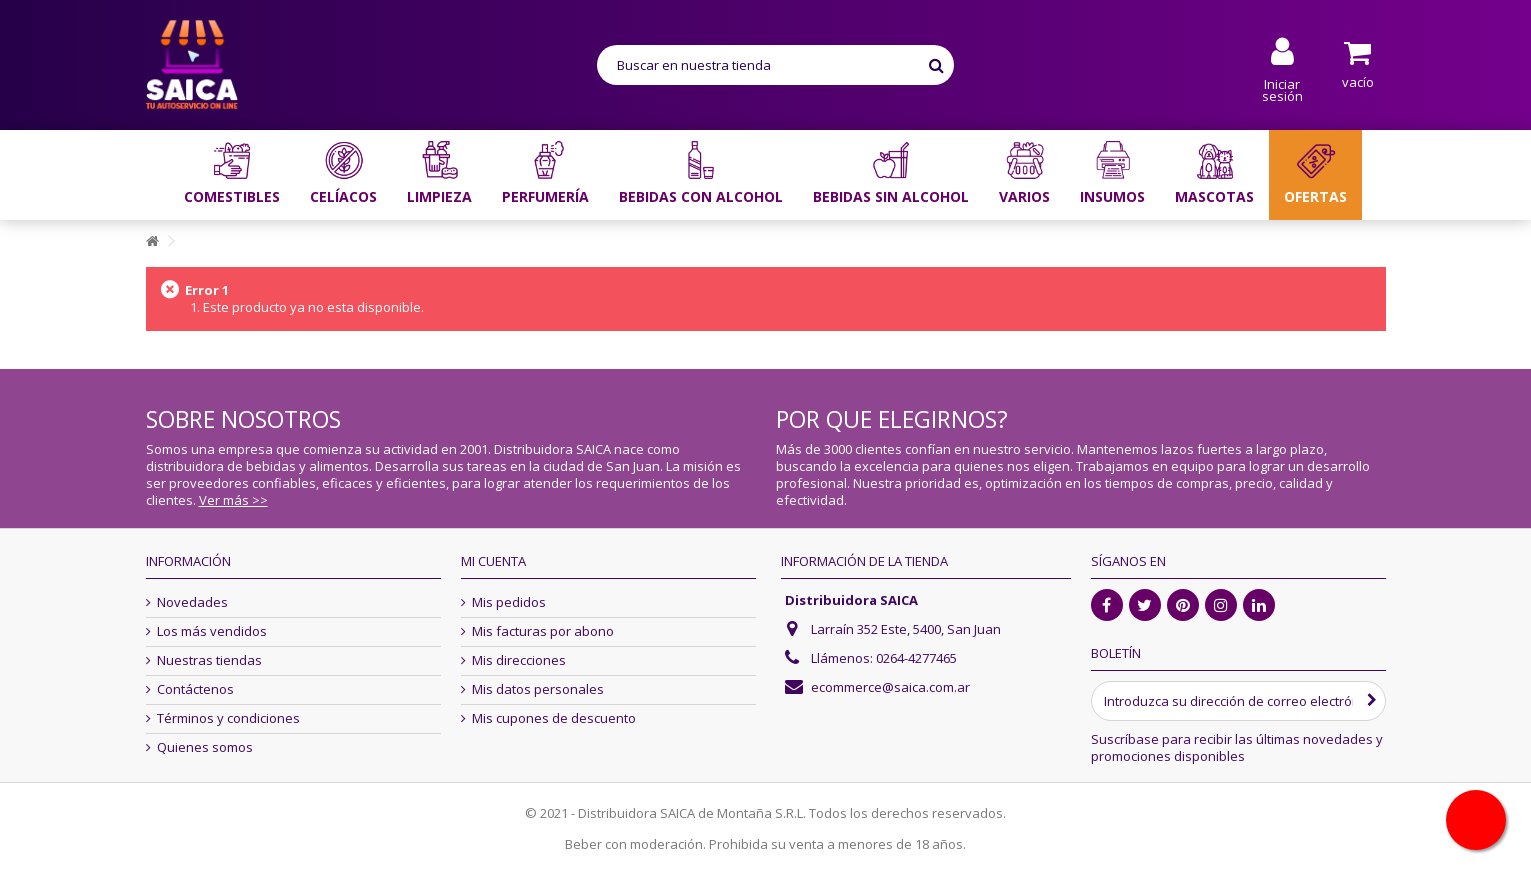 The image size is (1531, 875). What do you see at coordinates (538, 689) in the screenshot?
I see `Mis datos personales` at bounding box center [538, 689].